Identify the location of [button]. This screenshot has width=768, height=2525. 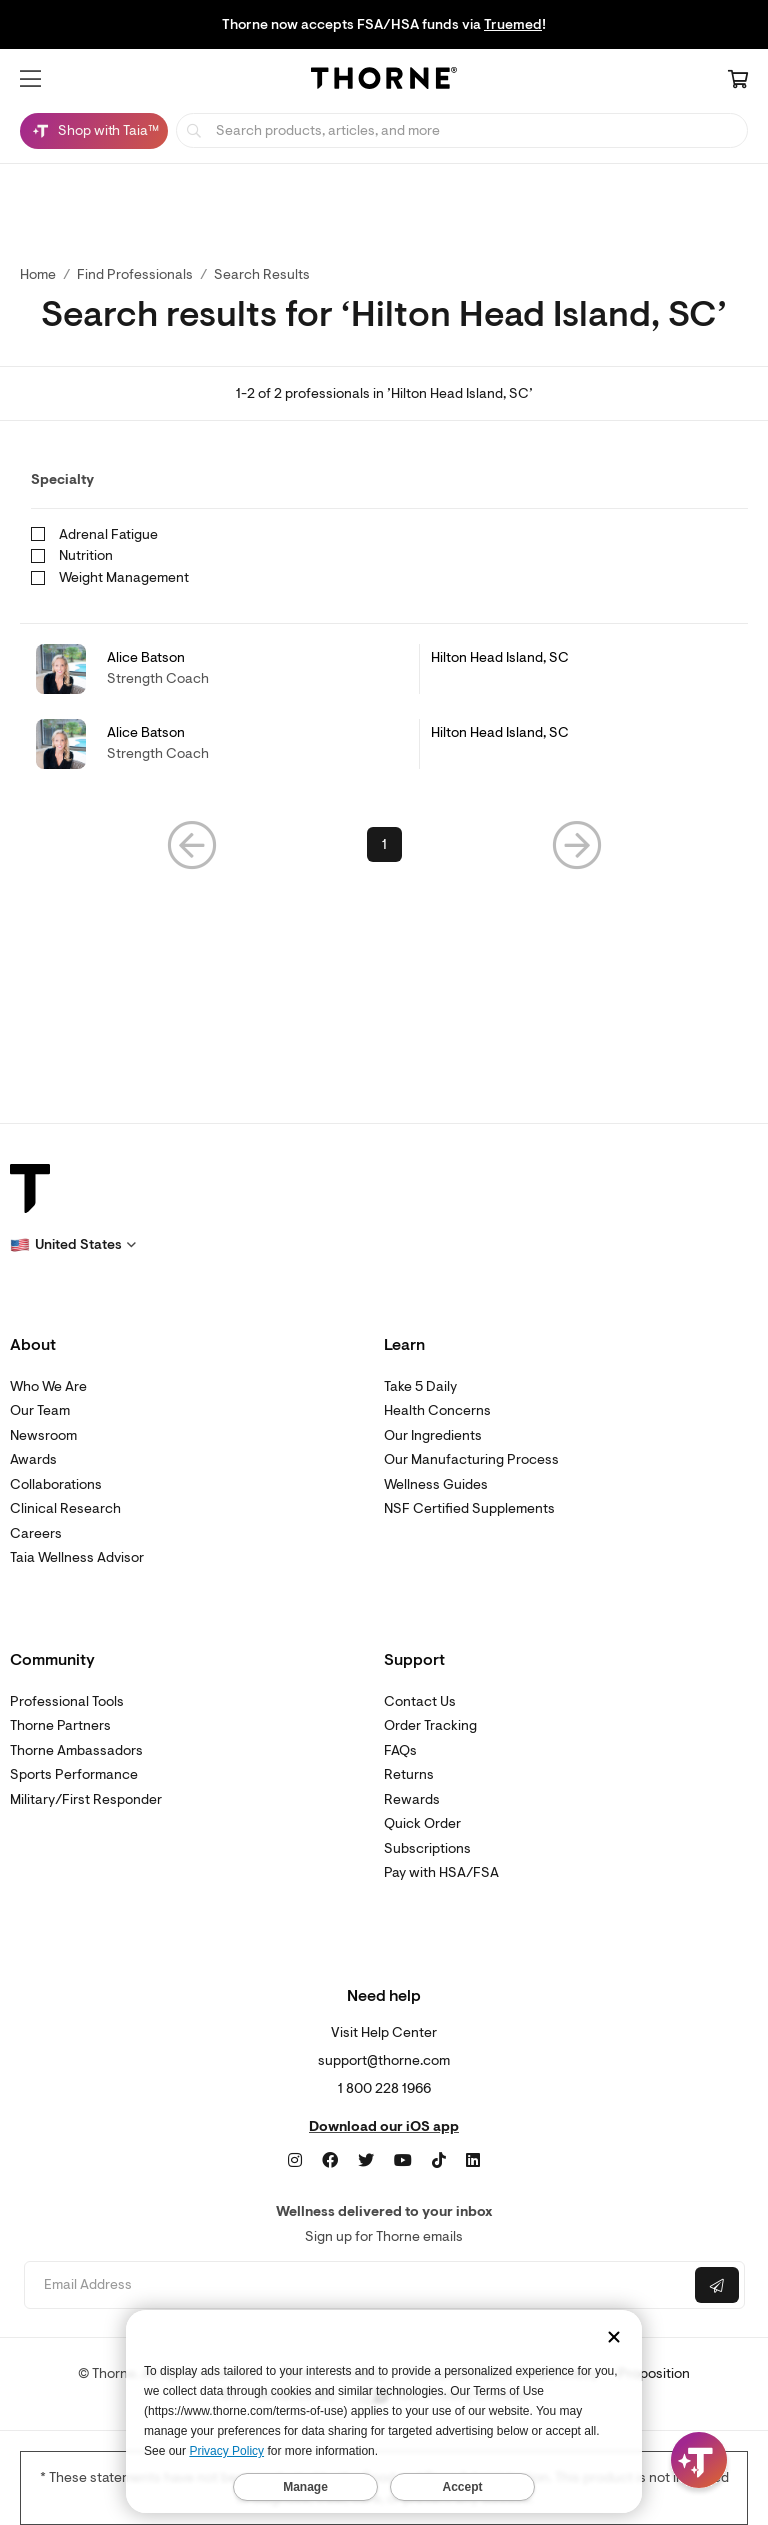
(30, 79).